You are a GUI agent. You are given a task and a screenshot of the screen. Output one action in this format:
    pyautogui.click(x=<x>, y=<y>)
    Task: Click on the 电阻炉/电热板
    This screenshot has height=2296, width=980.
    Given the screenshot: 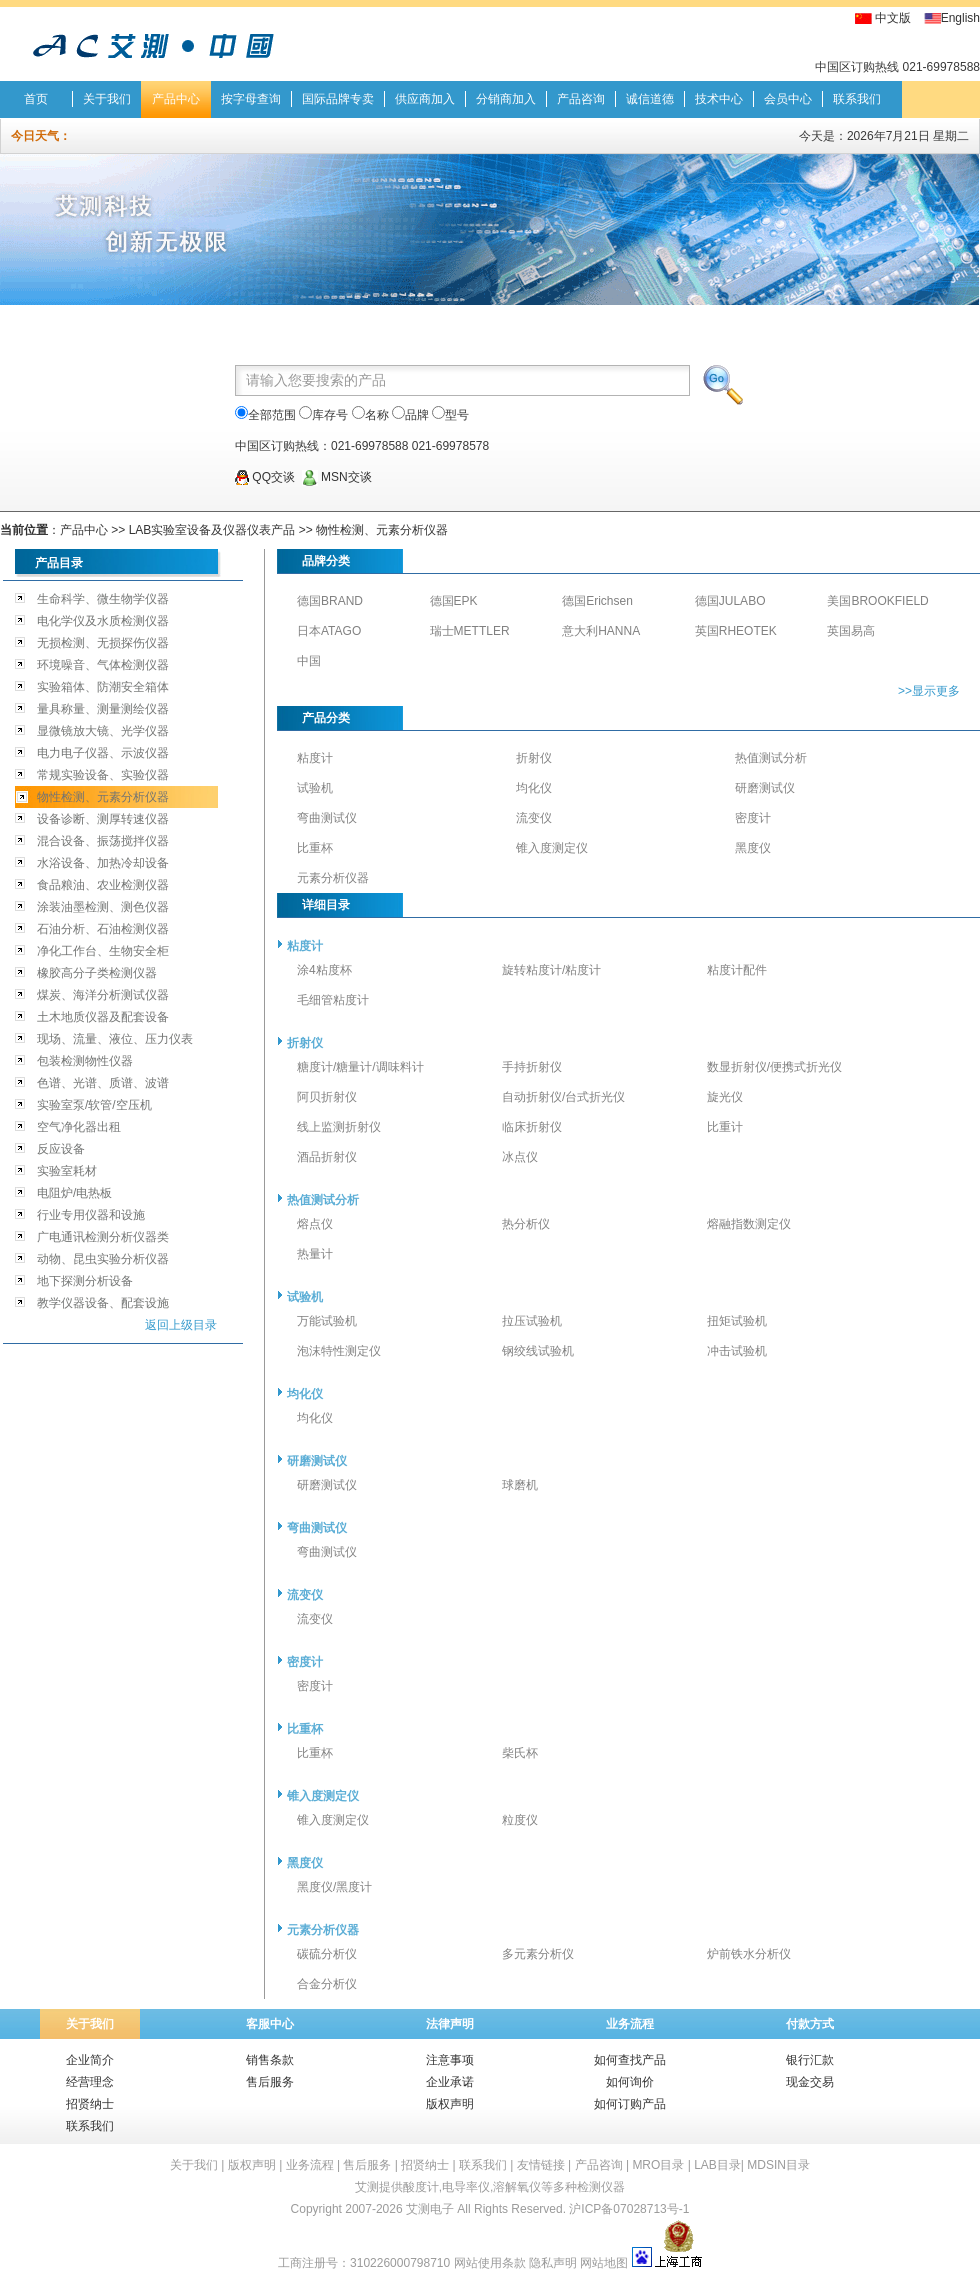 What is the action you would take?
    pyautogui.click(x=74, y=1193)
    